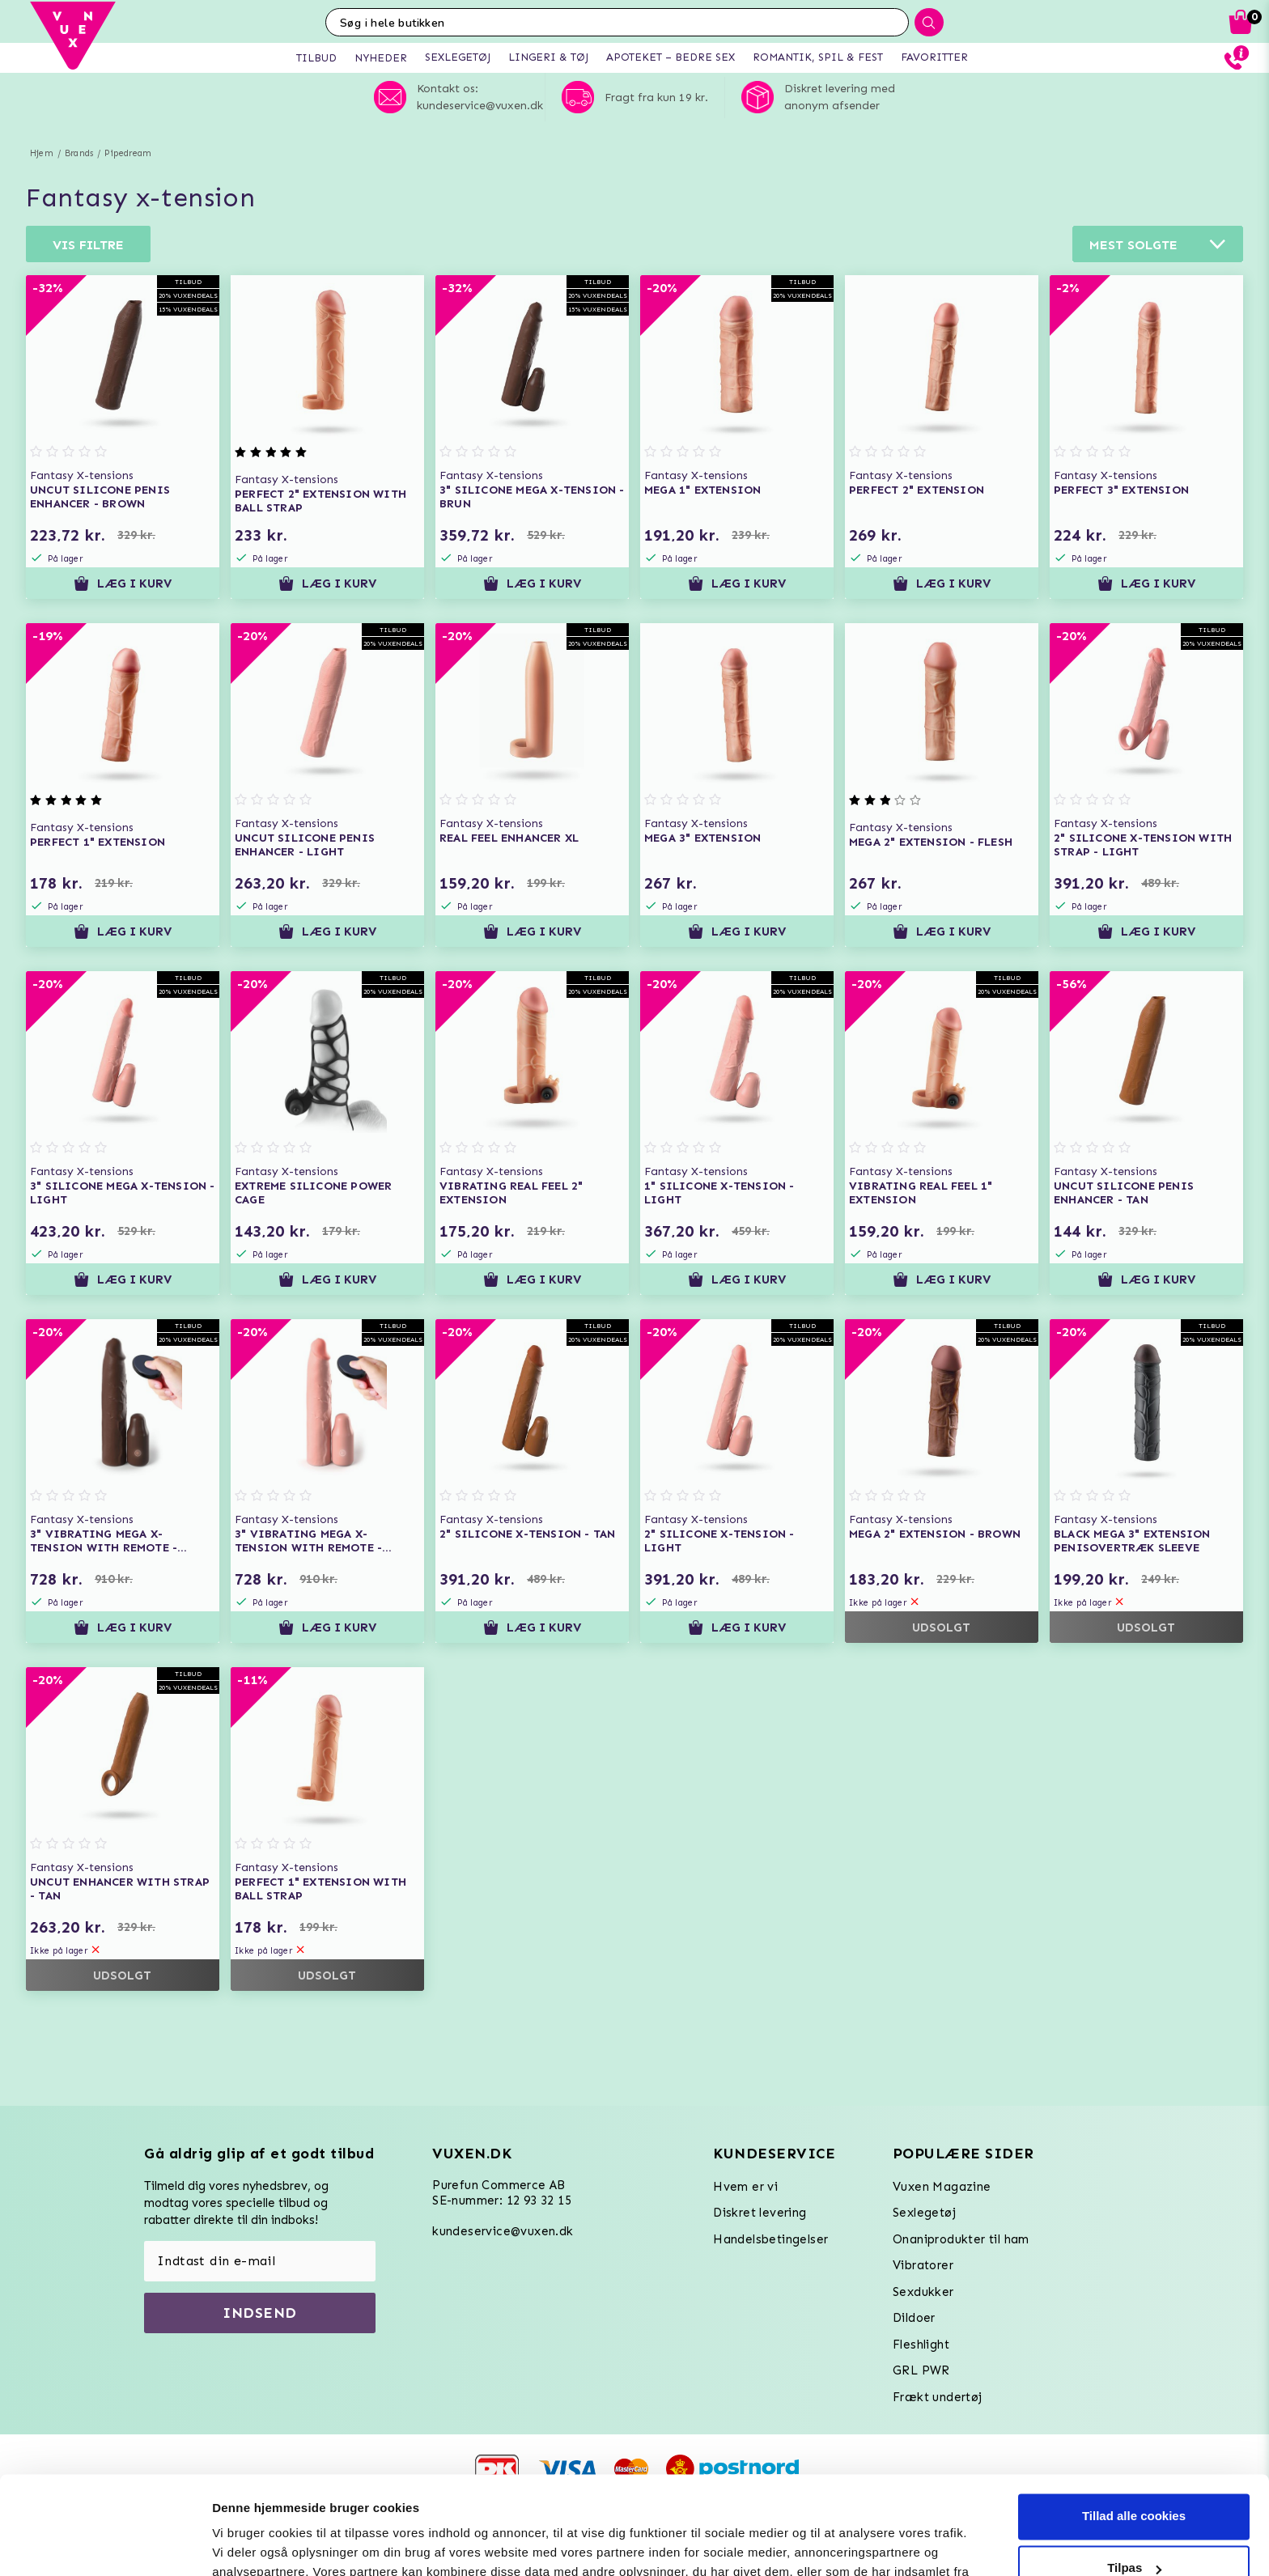 The height and width of the screenshot is (2576, 1269). Describe the element at coordinates (921, 2370) in the screenshot. I see `GRL PWR` at that location.